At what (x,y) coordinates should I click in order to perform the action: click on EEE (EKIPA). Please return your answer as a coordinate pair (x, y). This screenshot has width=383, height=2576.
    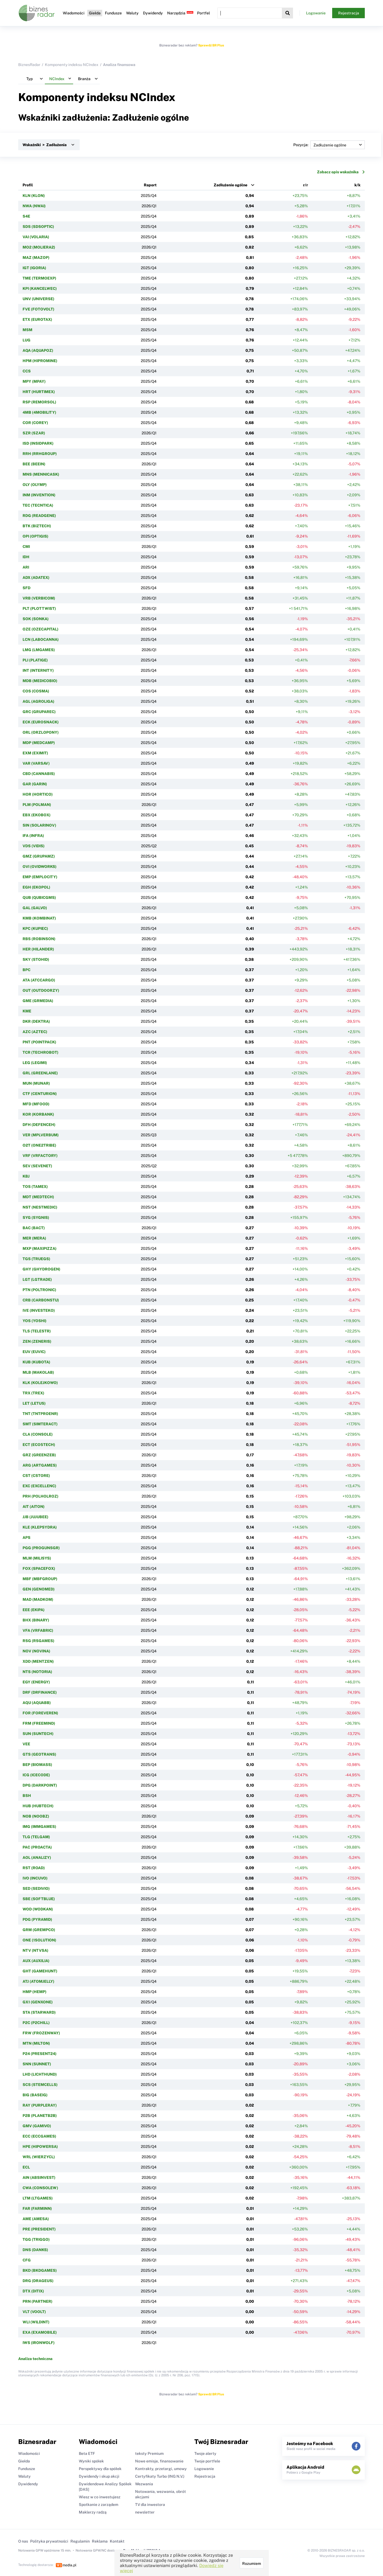
    Looking at the image, I should click on (34, 1610).